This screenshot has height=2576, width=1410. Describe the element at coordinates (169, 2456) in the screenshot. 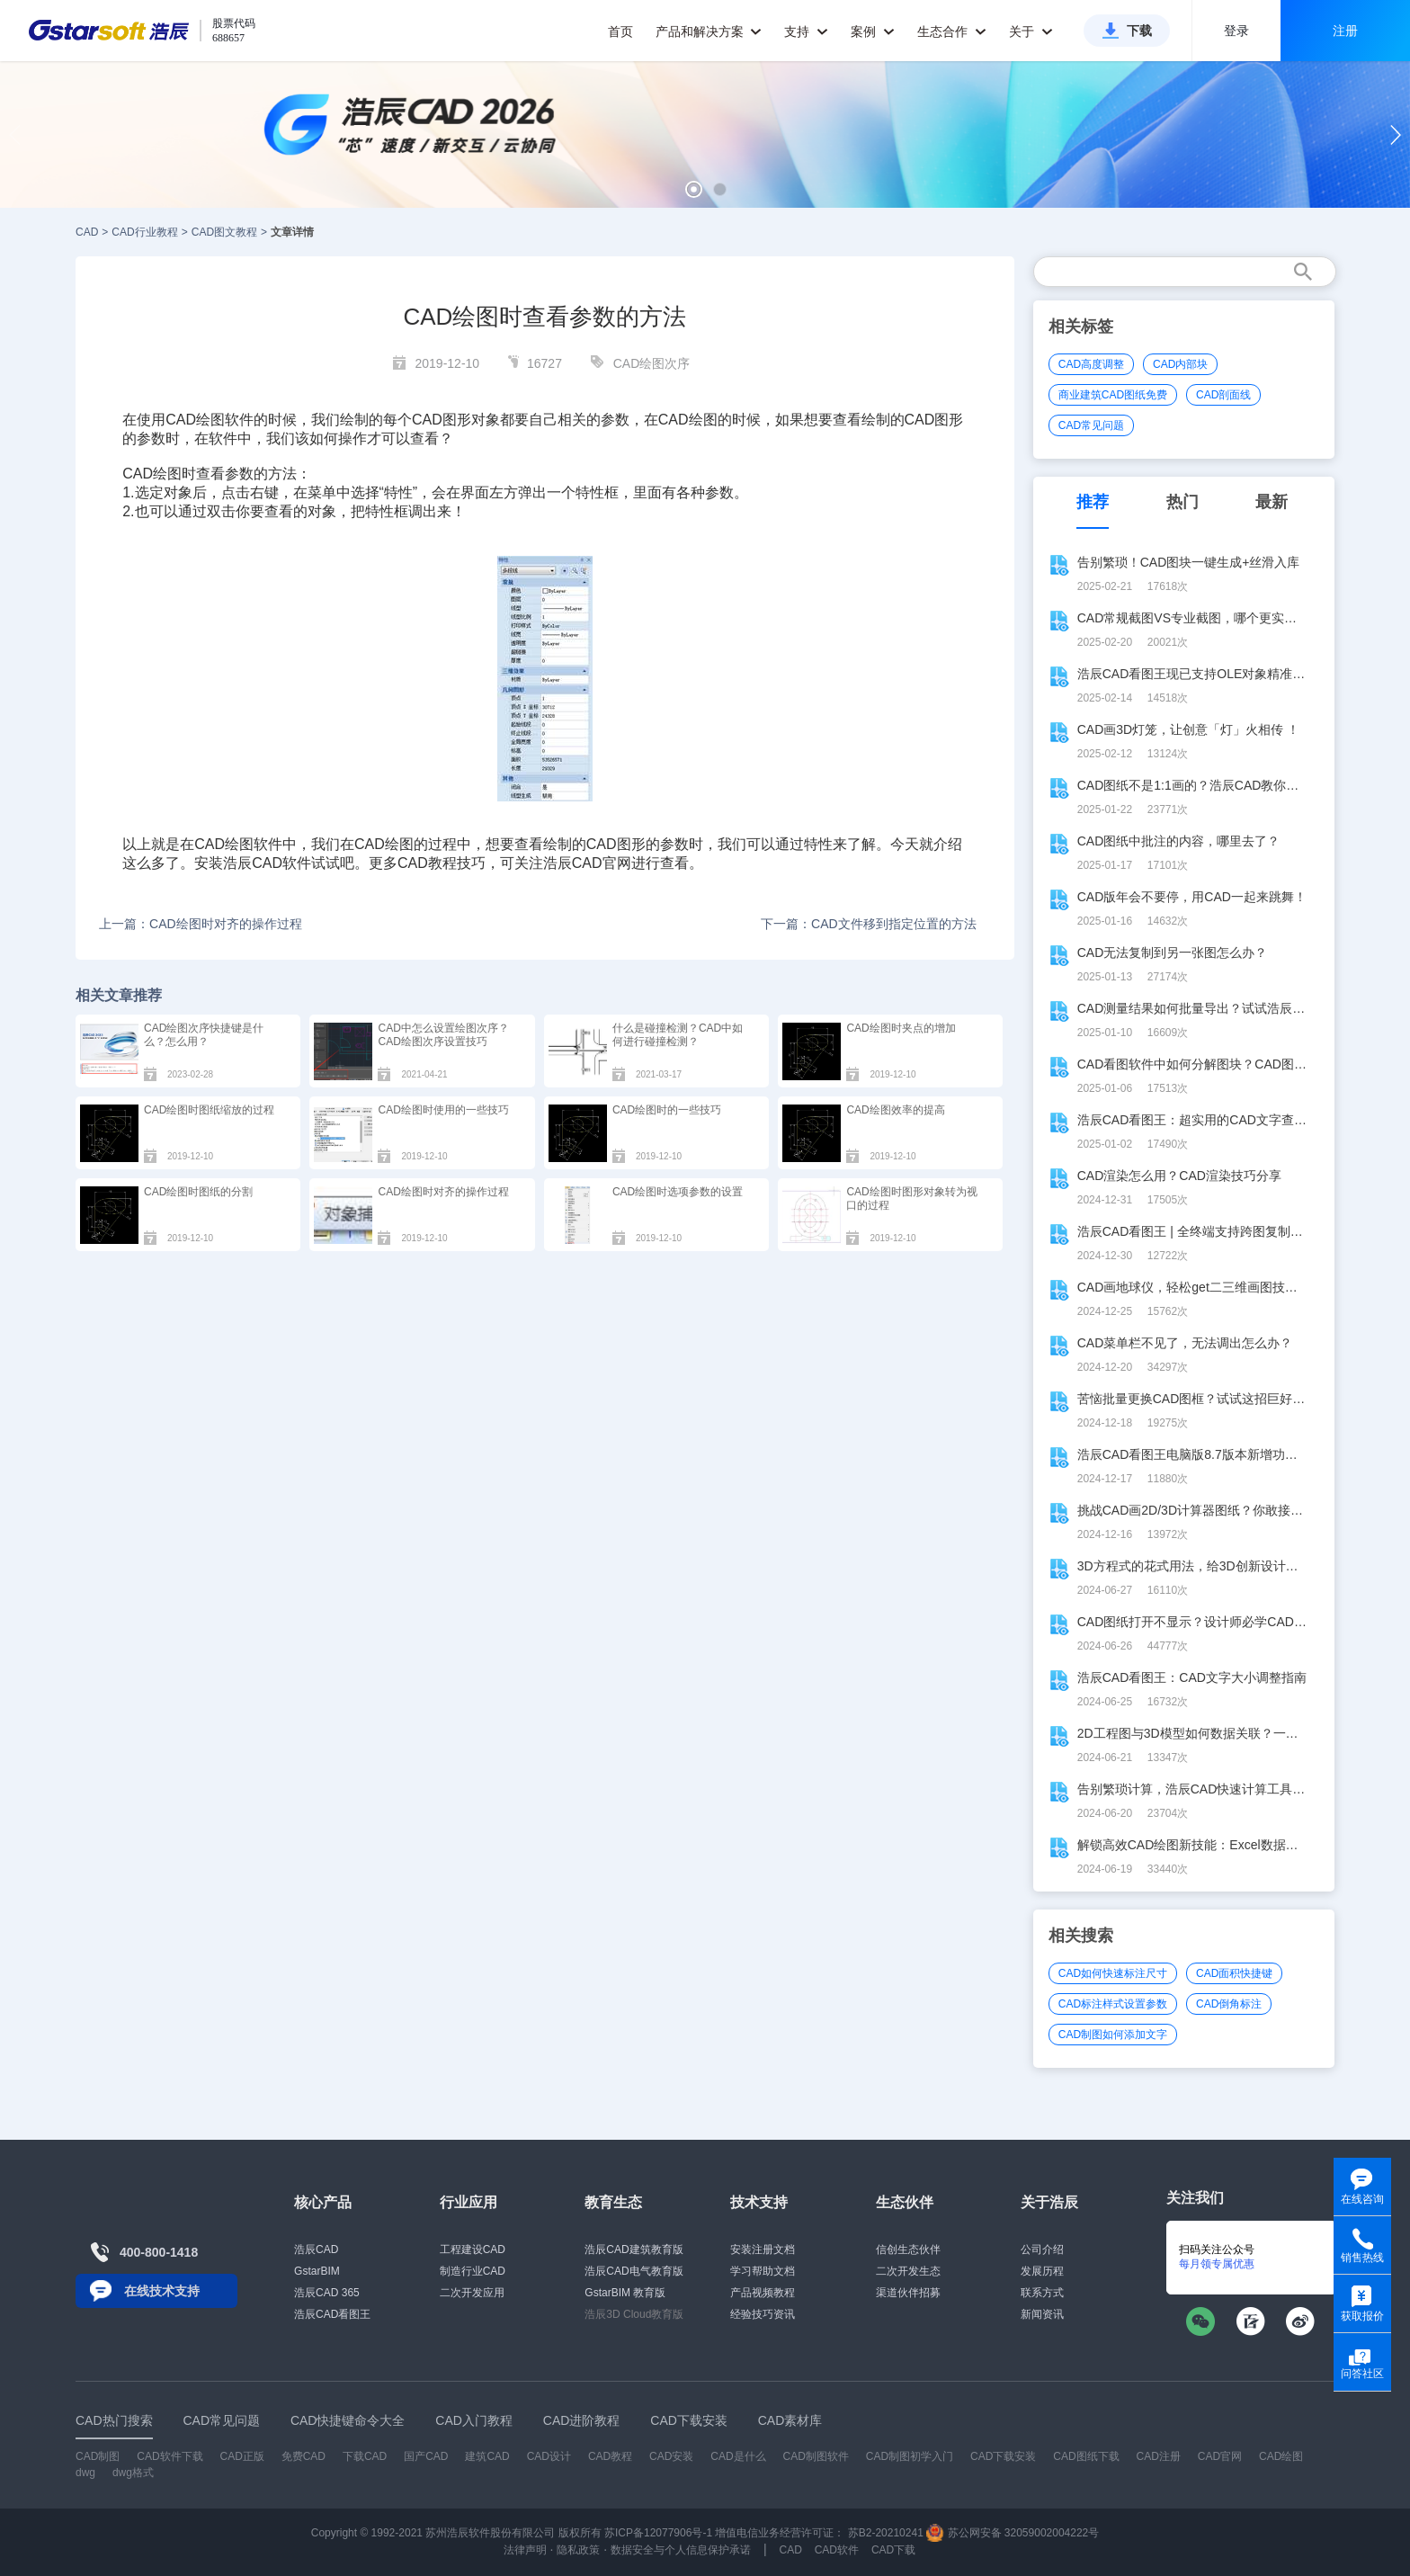

I see `CAD软件下载` at that location.